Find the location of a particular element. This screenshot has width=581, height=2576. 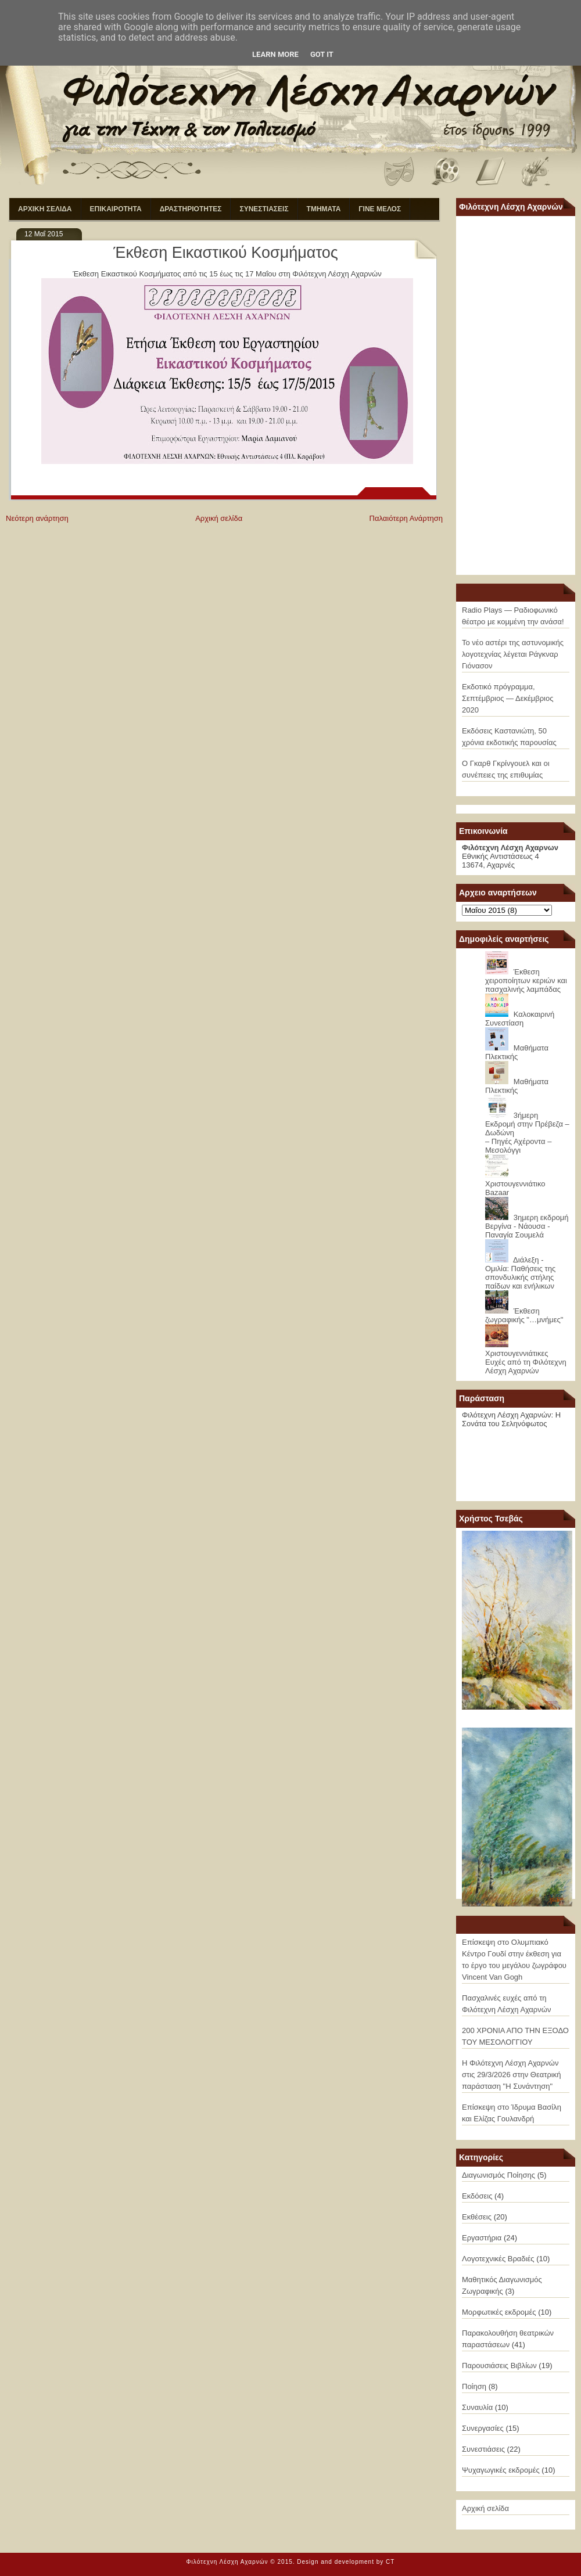

ΑΡΧΙΚΗ ΣΕΛΙΔΑ is located at coordinates (45, 209).